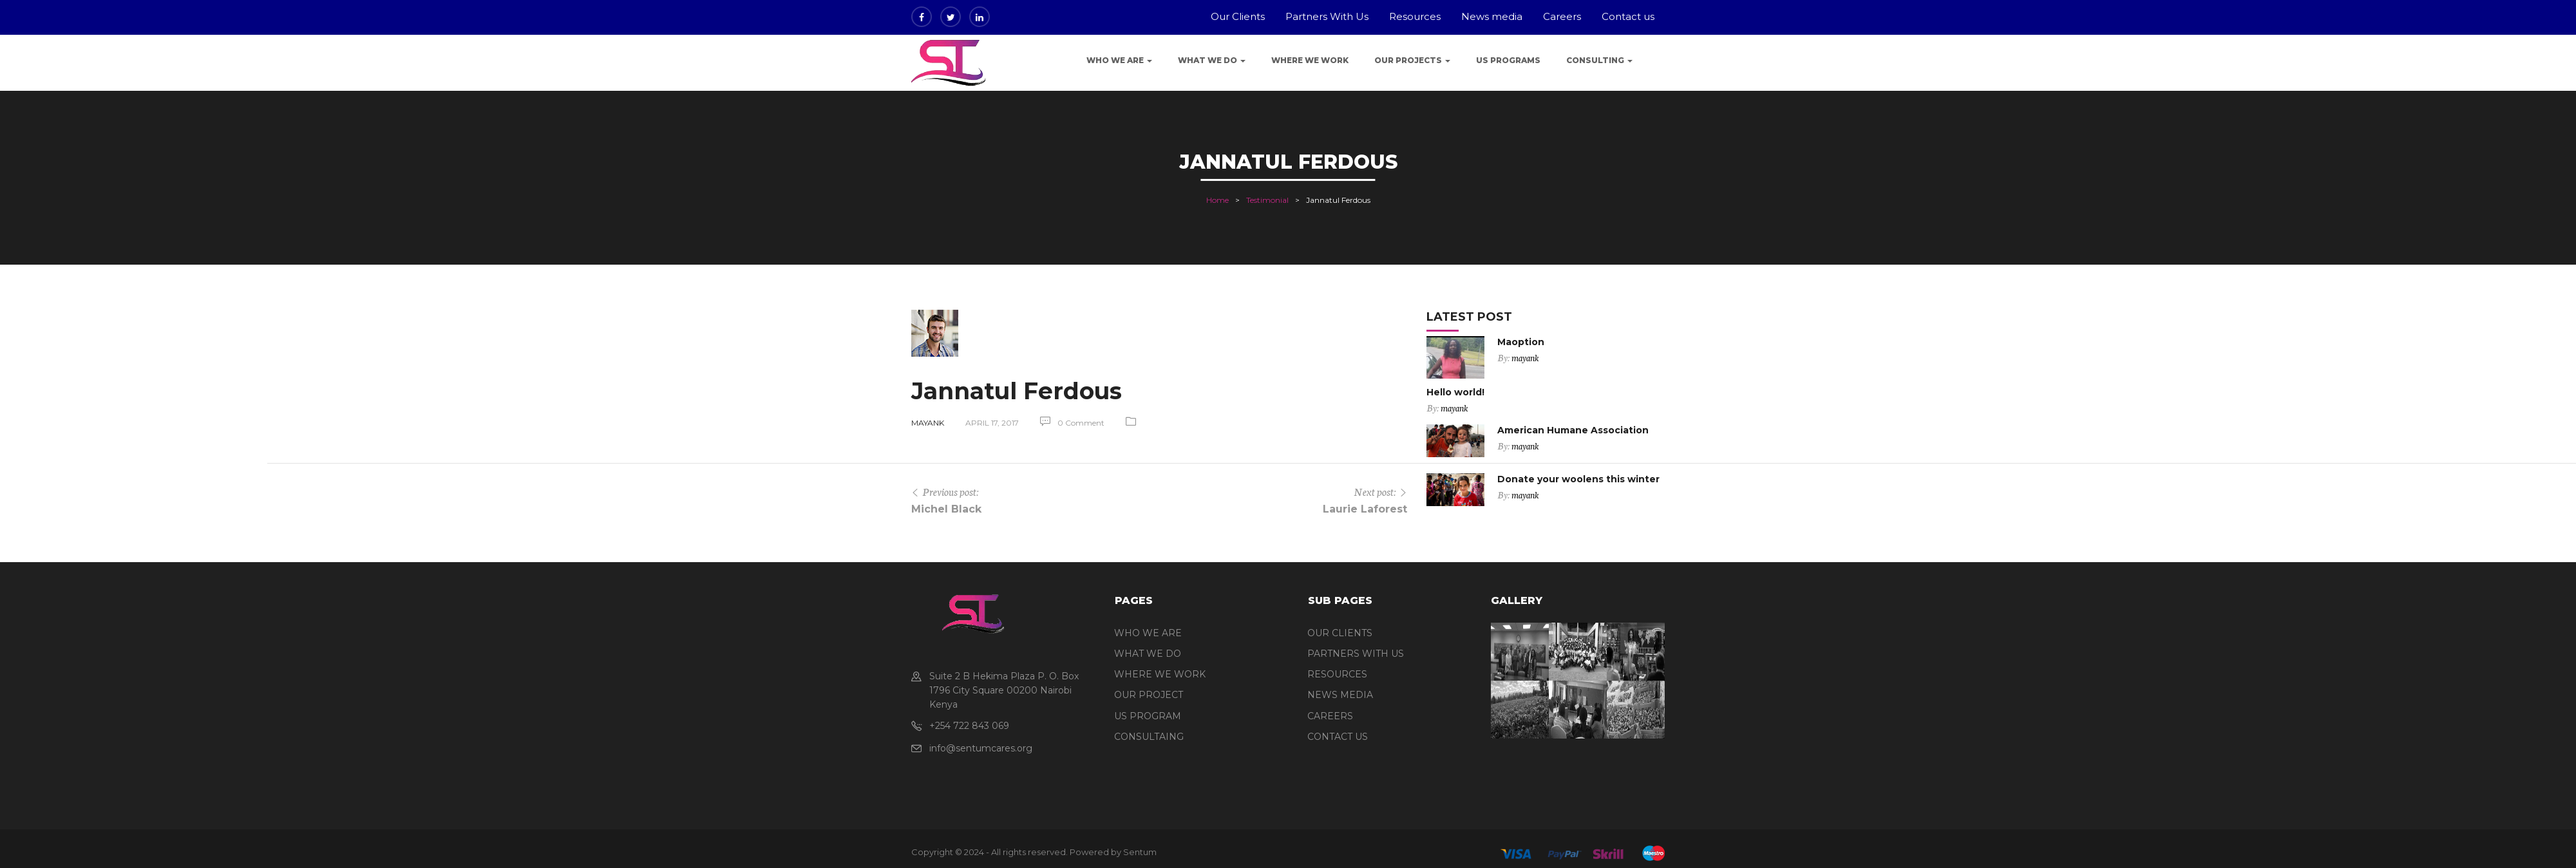 The width and height of the screenshot is (2576, 868). Describe the element at coordinates (1578, 479) in the screenshot. I see `Donate your woolens this winter` at that location.